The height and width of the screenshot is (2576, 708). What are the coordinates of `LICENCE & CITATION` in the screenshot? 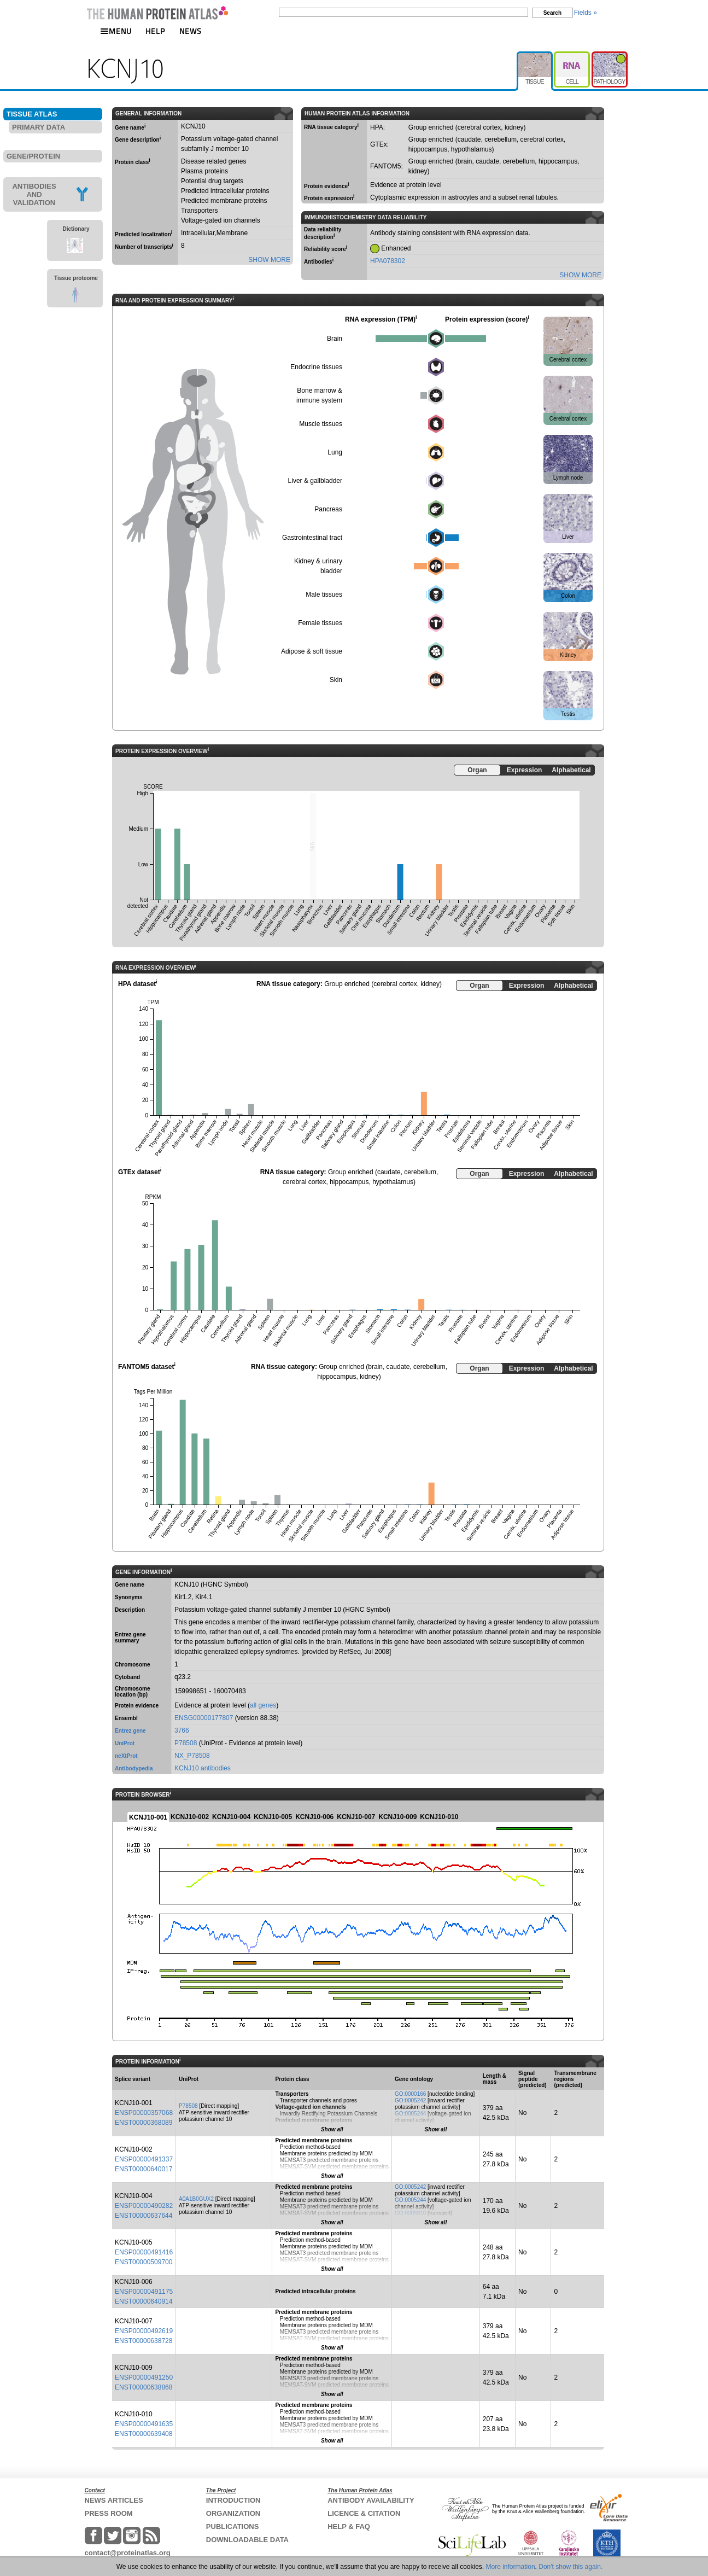 It's located at (363, 2513).